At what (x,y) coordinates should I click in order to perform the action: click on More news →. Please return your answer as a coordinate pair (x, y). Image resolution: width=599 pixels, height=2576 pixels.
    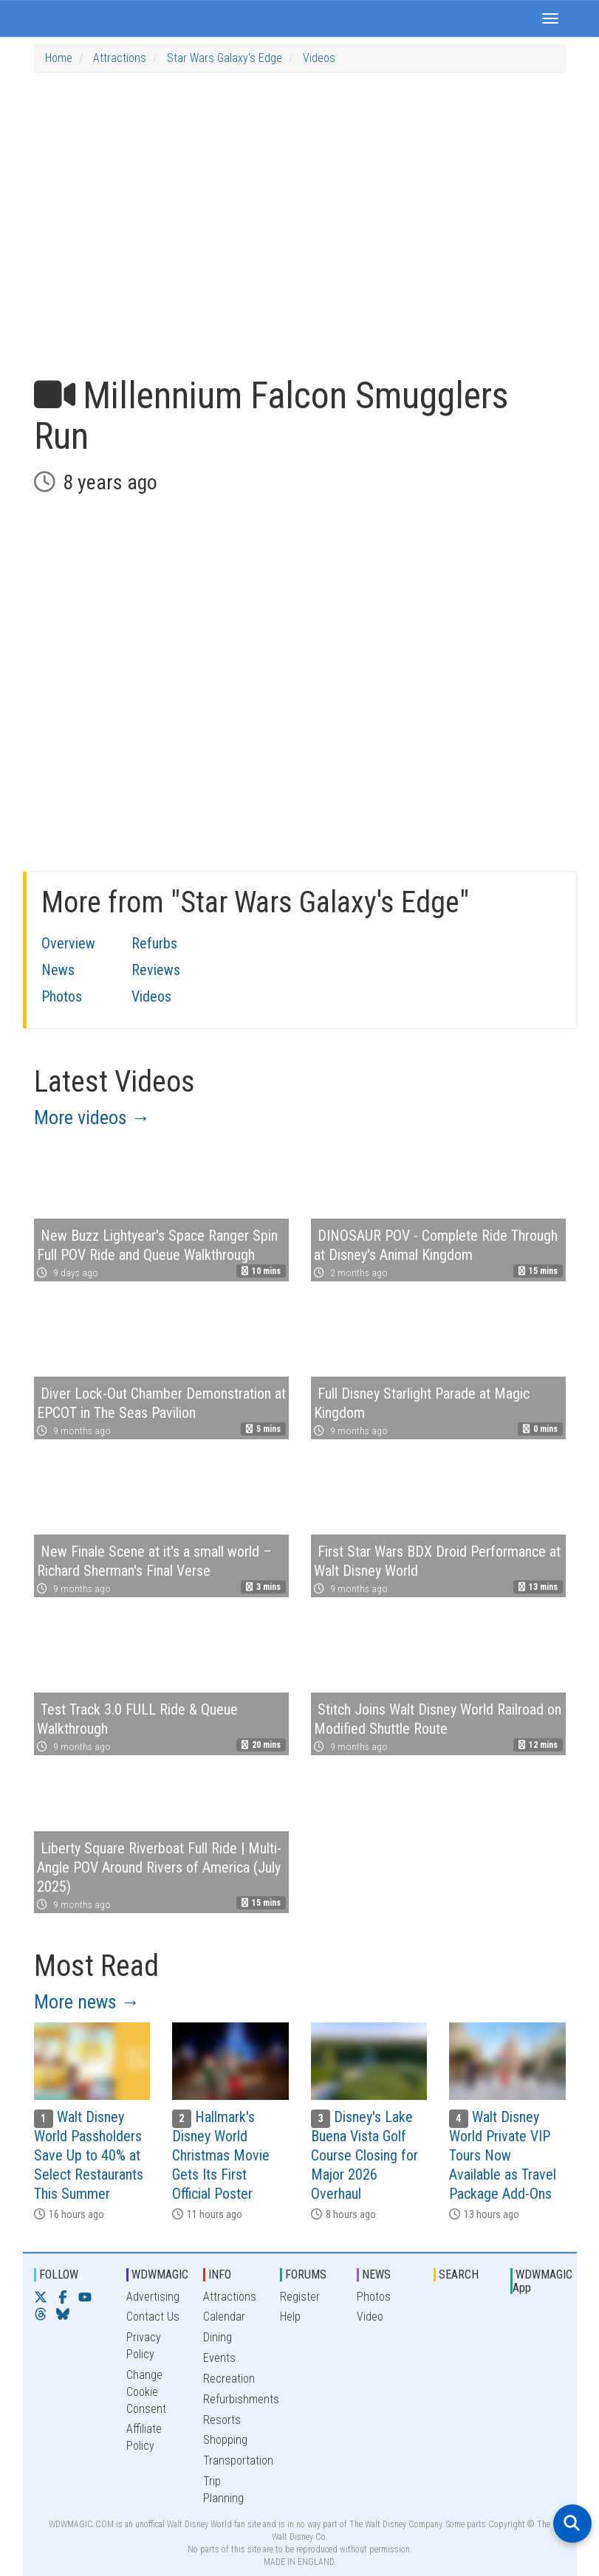
    Looking at the image, I should click on (87, 2002).